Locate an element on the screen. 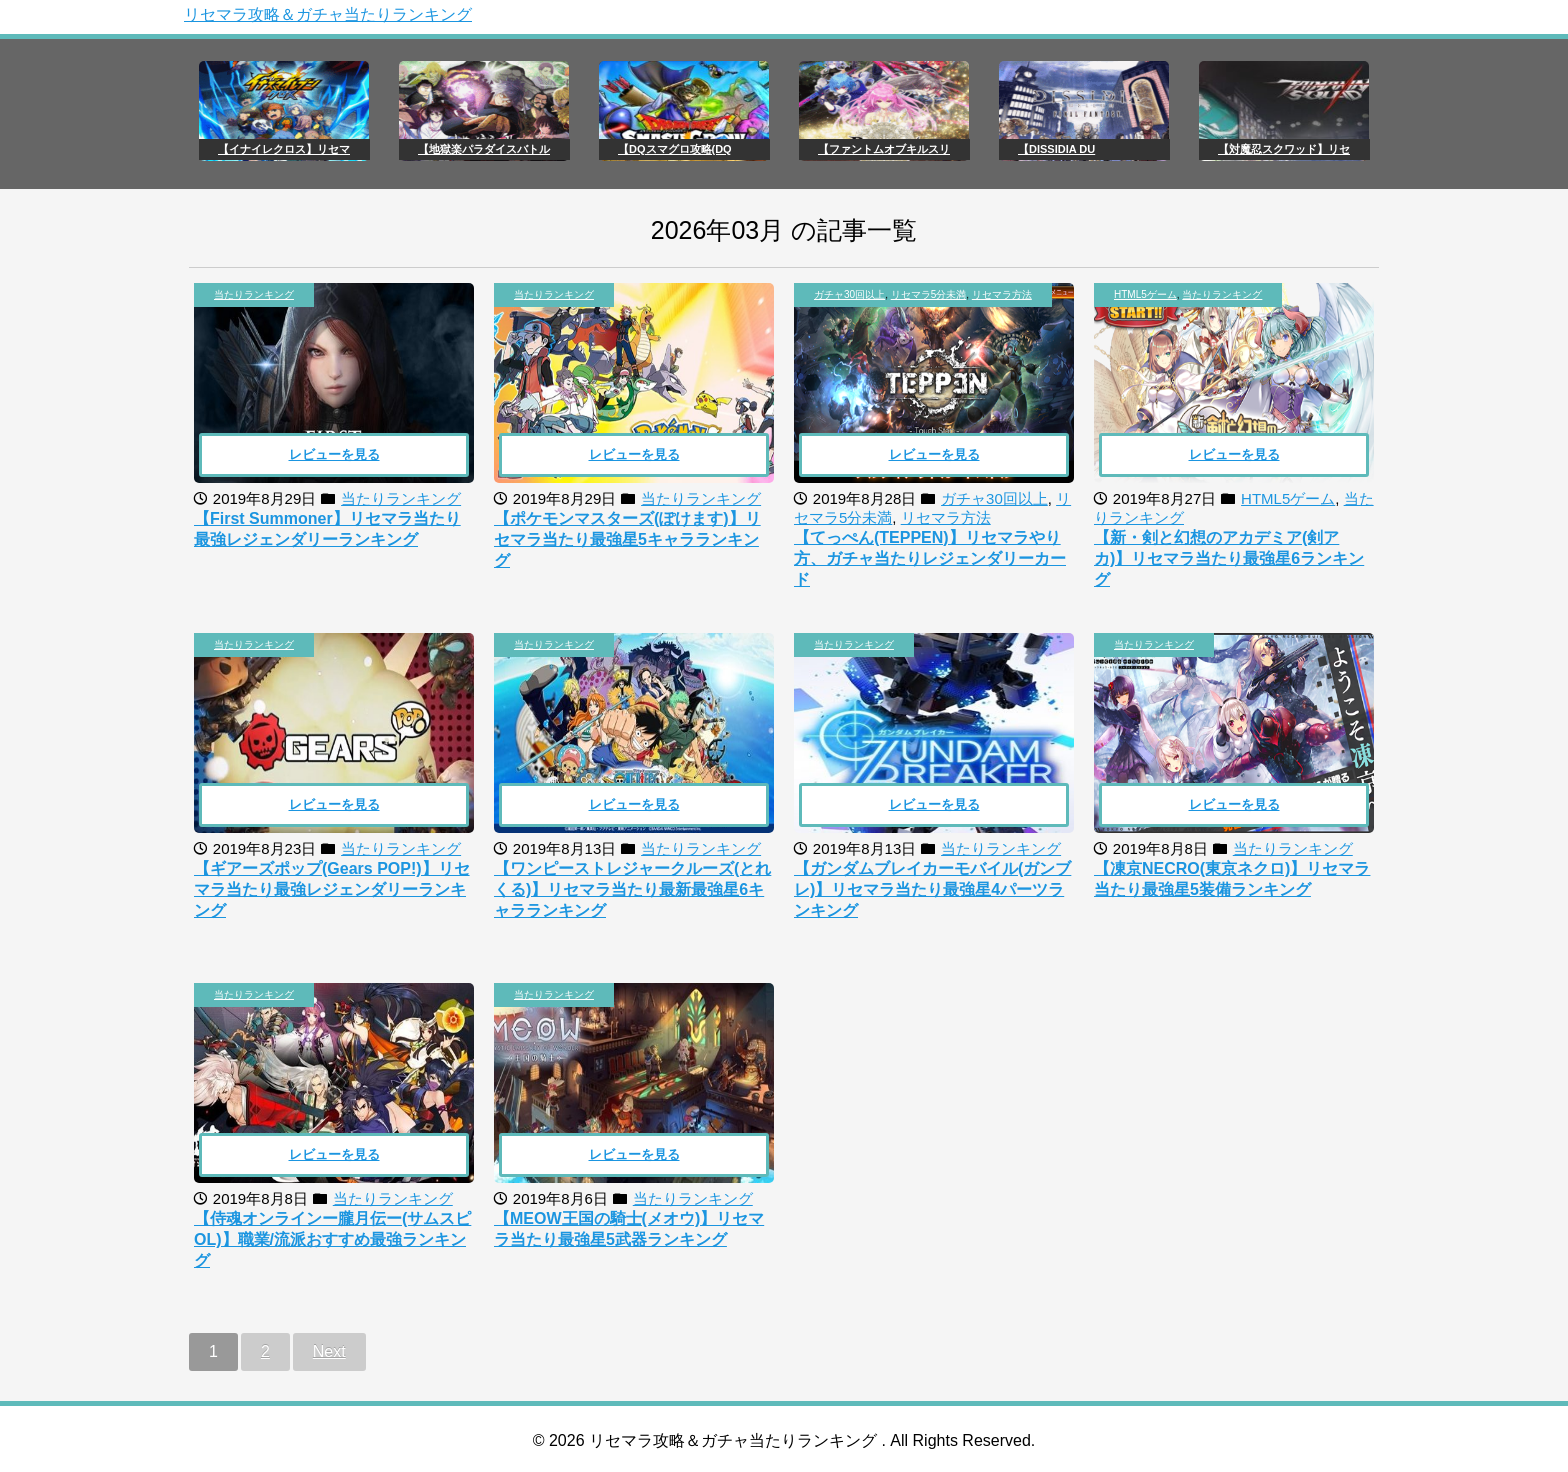 The height and width of the screenshot is (1472, 1568). , , is located at coordinates (923, 294).